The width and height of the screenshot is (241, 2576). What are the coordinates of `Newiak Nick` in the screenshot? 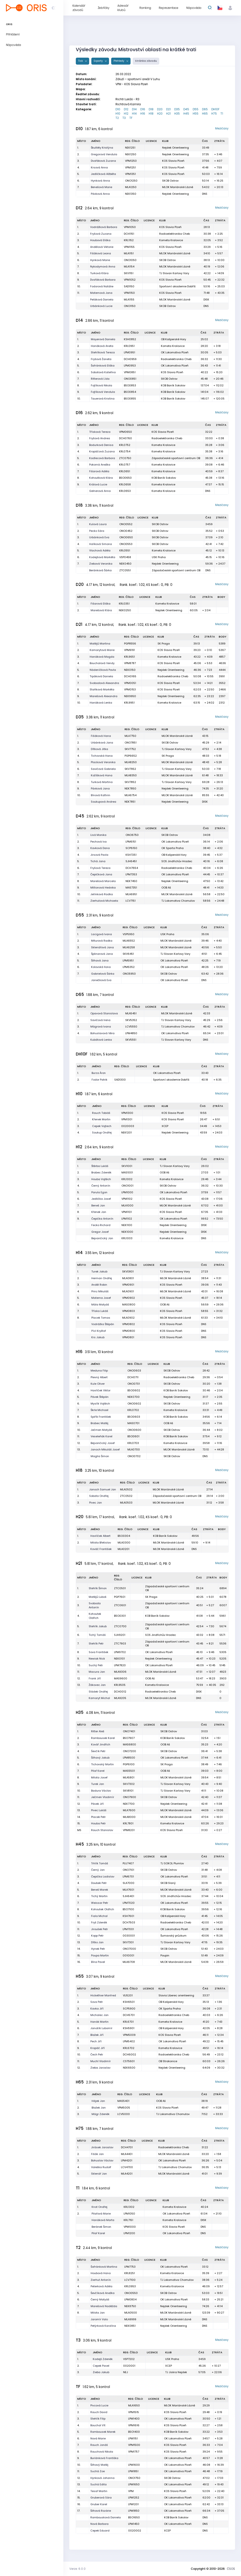 It's located at (97, 1658).